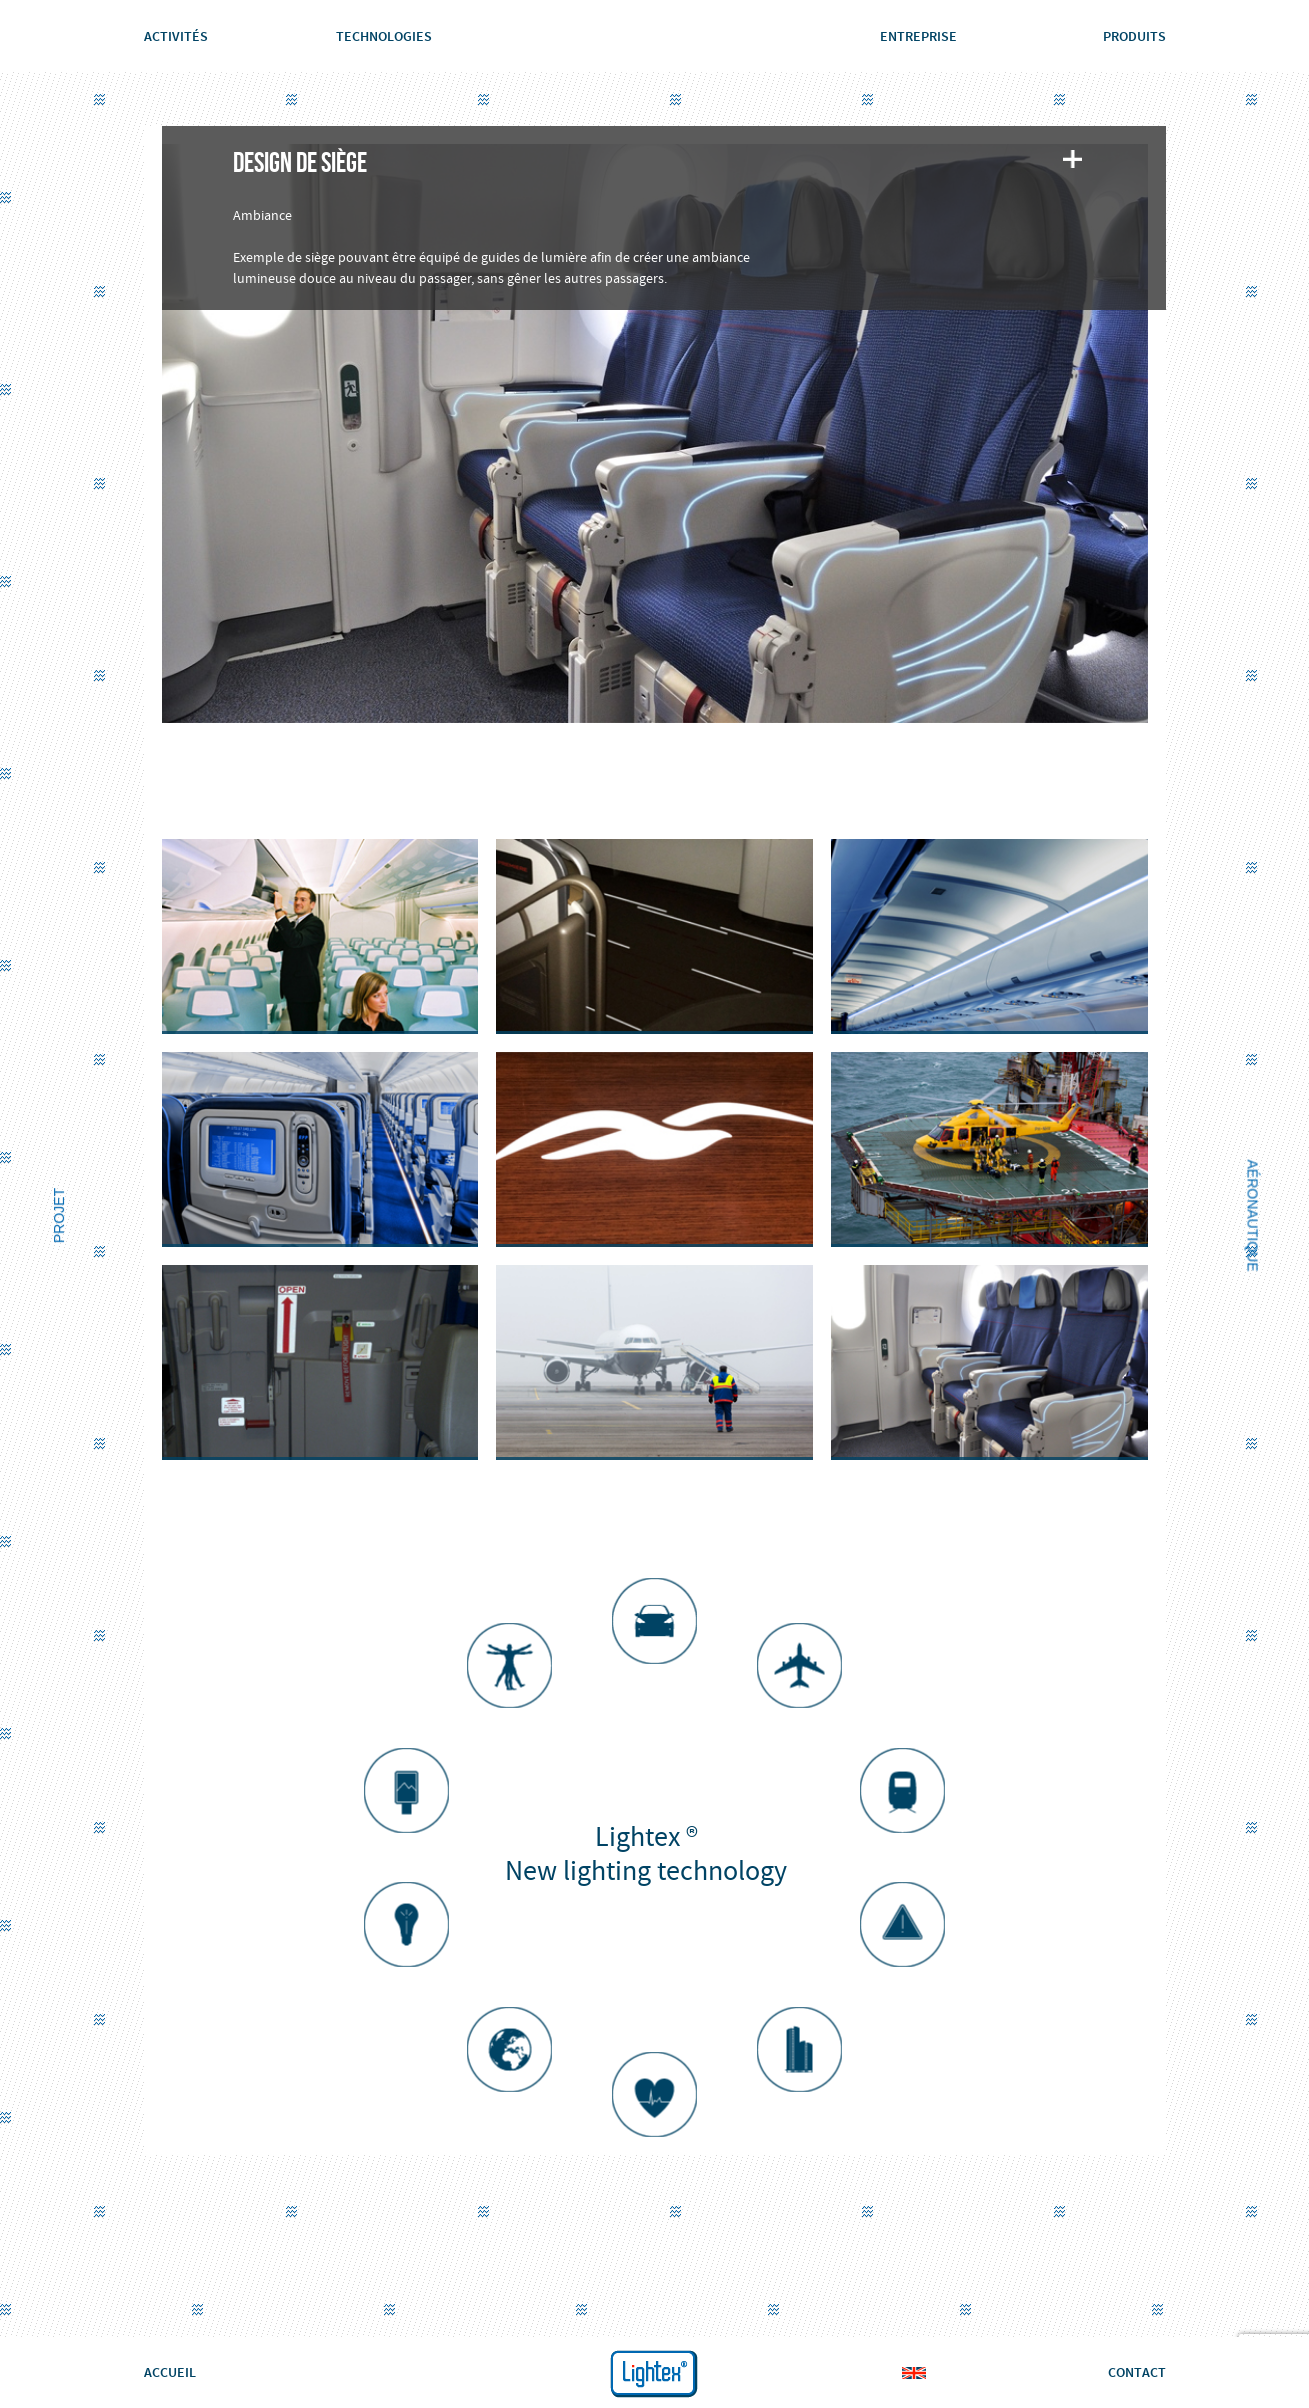  What do you see at coordinates (384, 36) in the screenshot?
I see `Technologies` at bounding box center [384, 36].